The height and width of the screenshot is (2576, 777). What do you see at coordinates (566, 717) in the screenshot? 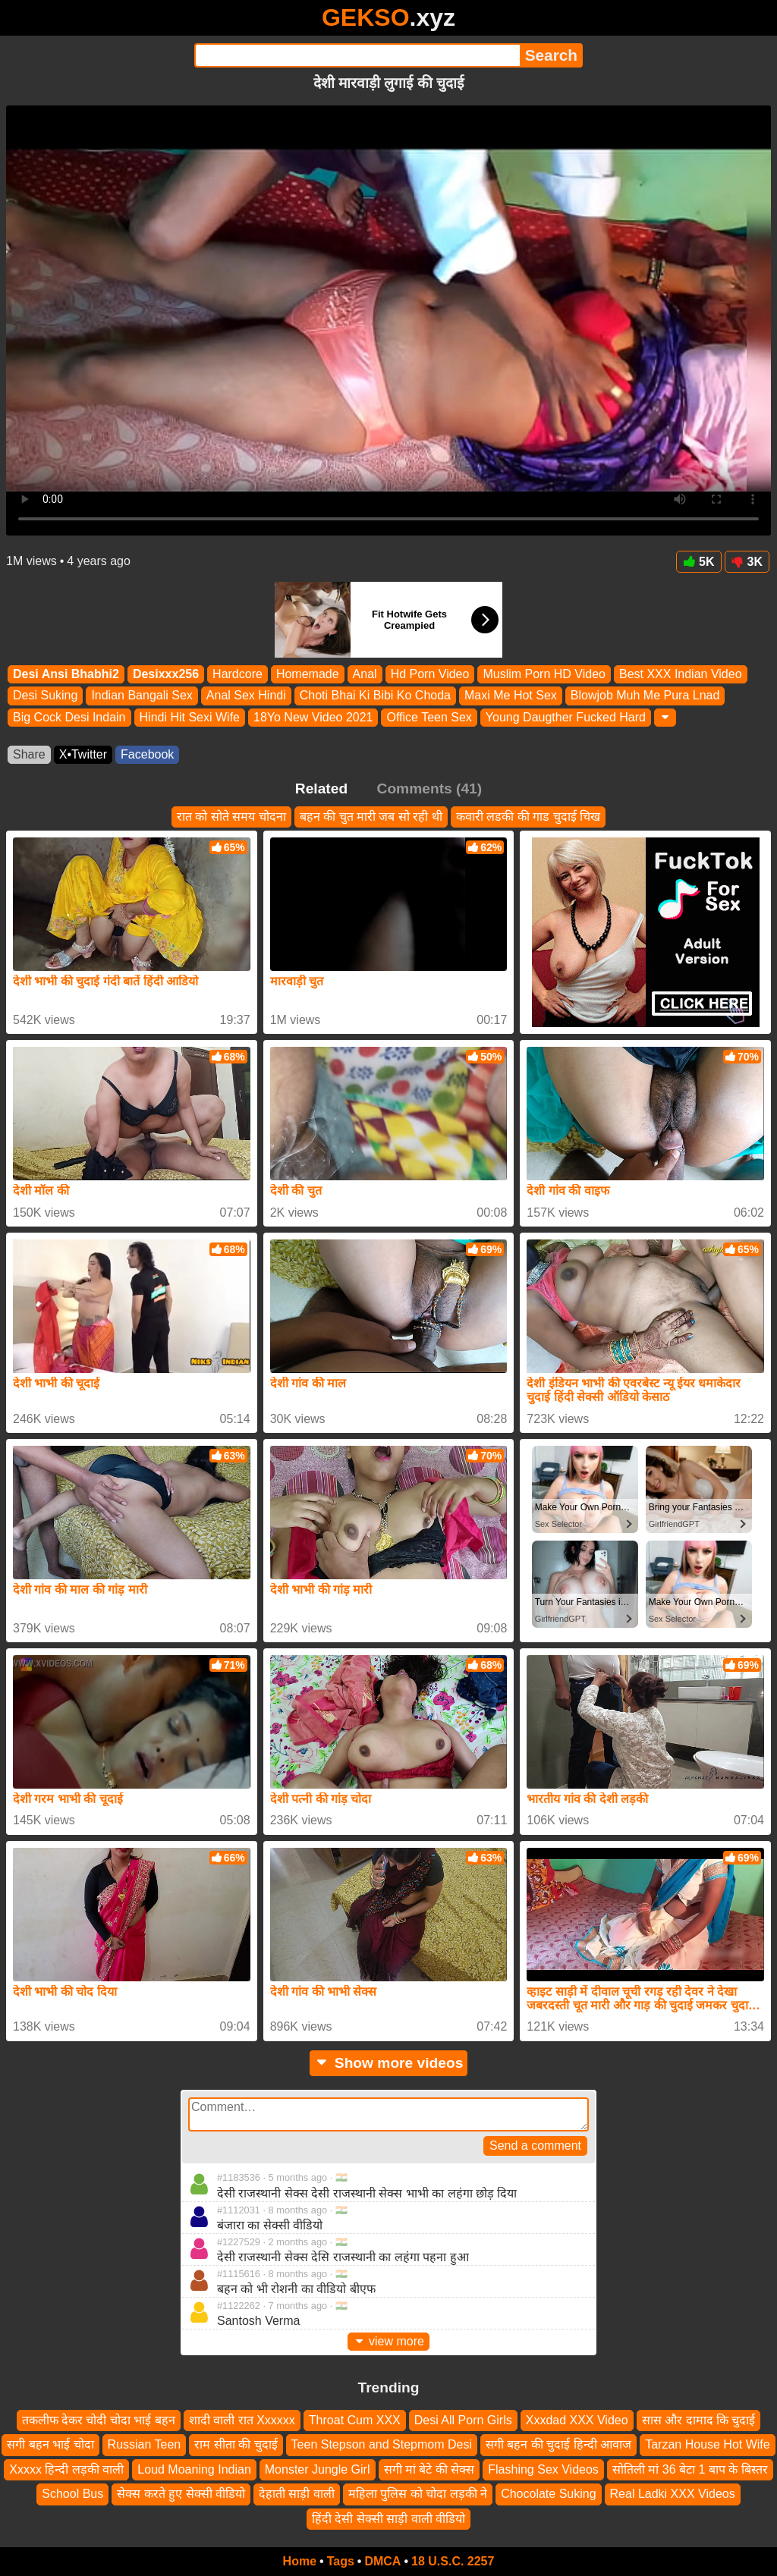
I see `Young Daugther Fucked Hard` at bounding box center [566, 717].